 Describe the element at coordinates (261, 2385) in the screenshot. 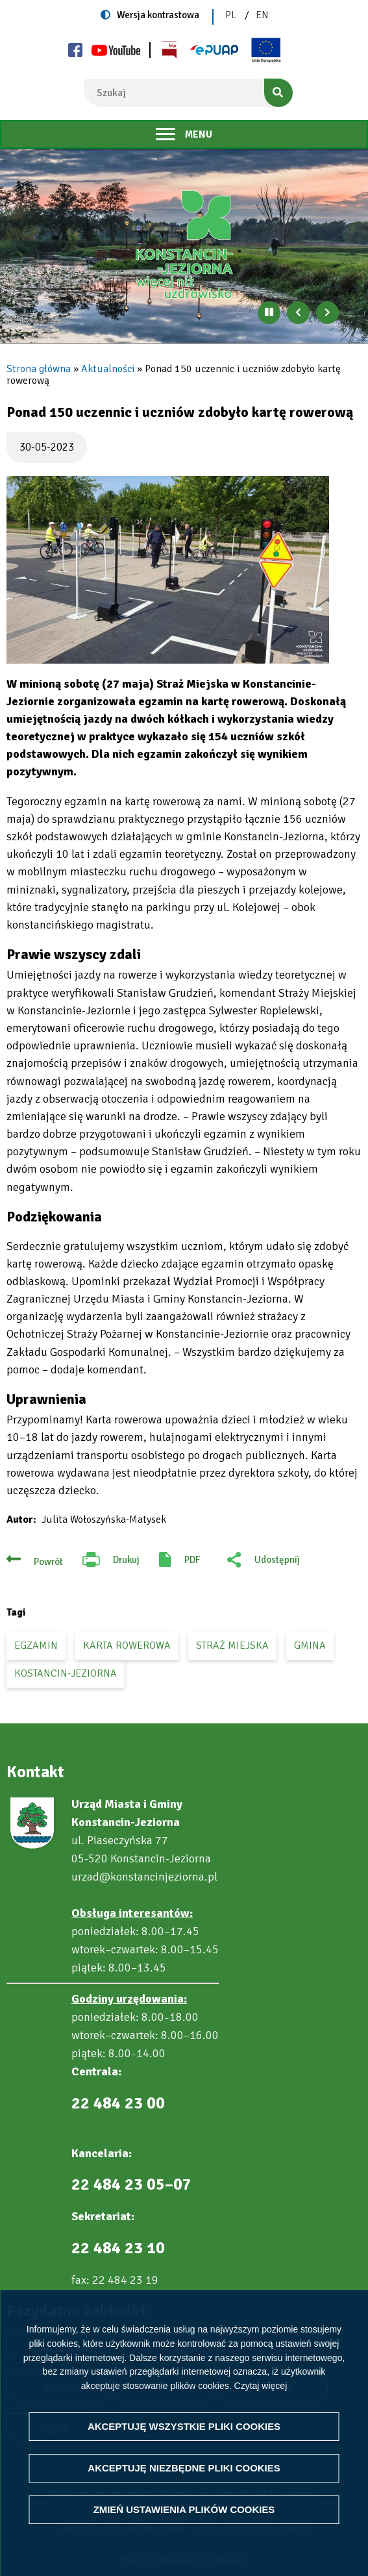

I see `Czytaj więcej` at that location.